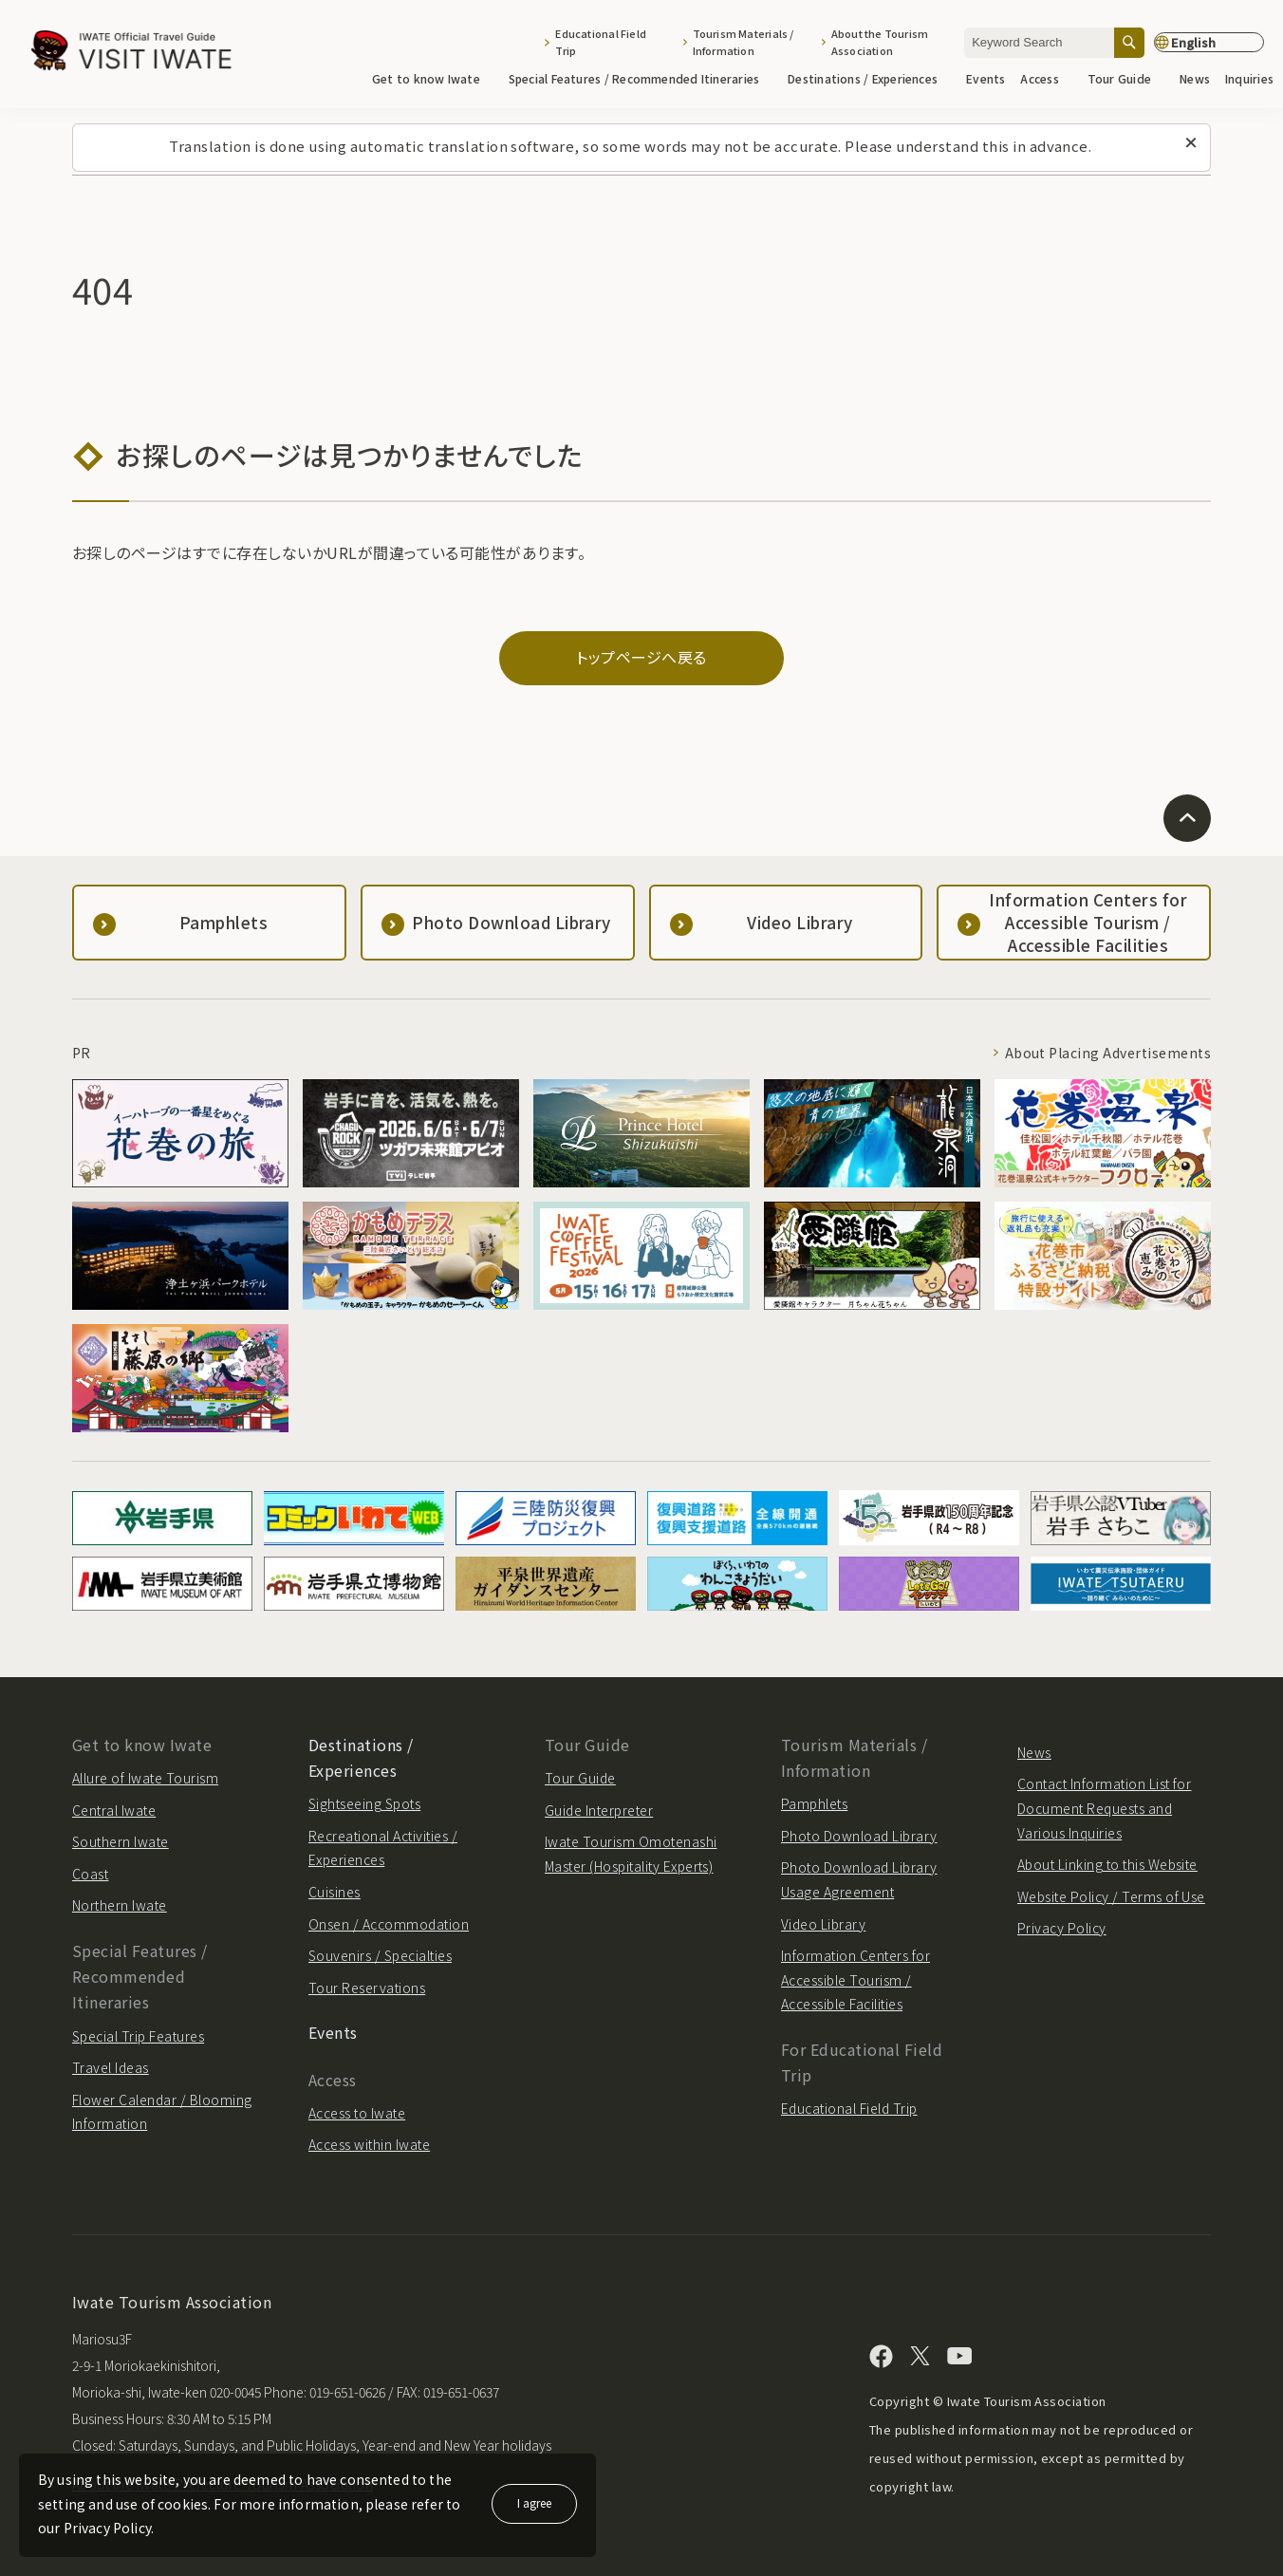  Describe the element at coordinates (356, 2112) in the screenshot. I see `Access to Iwate` at that location.